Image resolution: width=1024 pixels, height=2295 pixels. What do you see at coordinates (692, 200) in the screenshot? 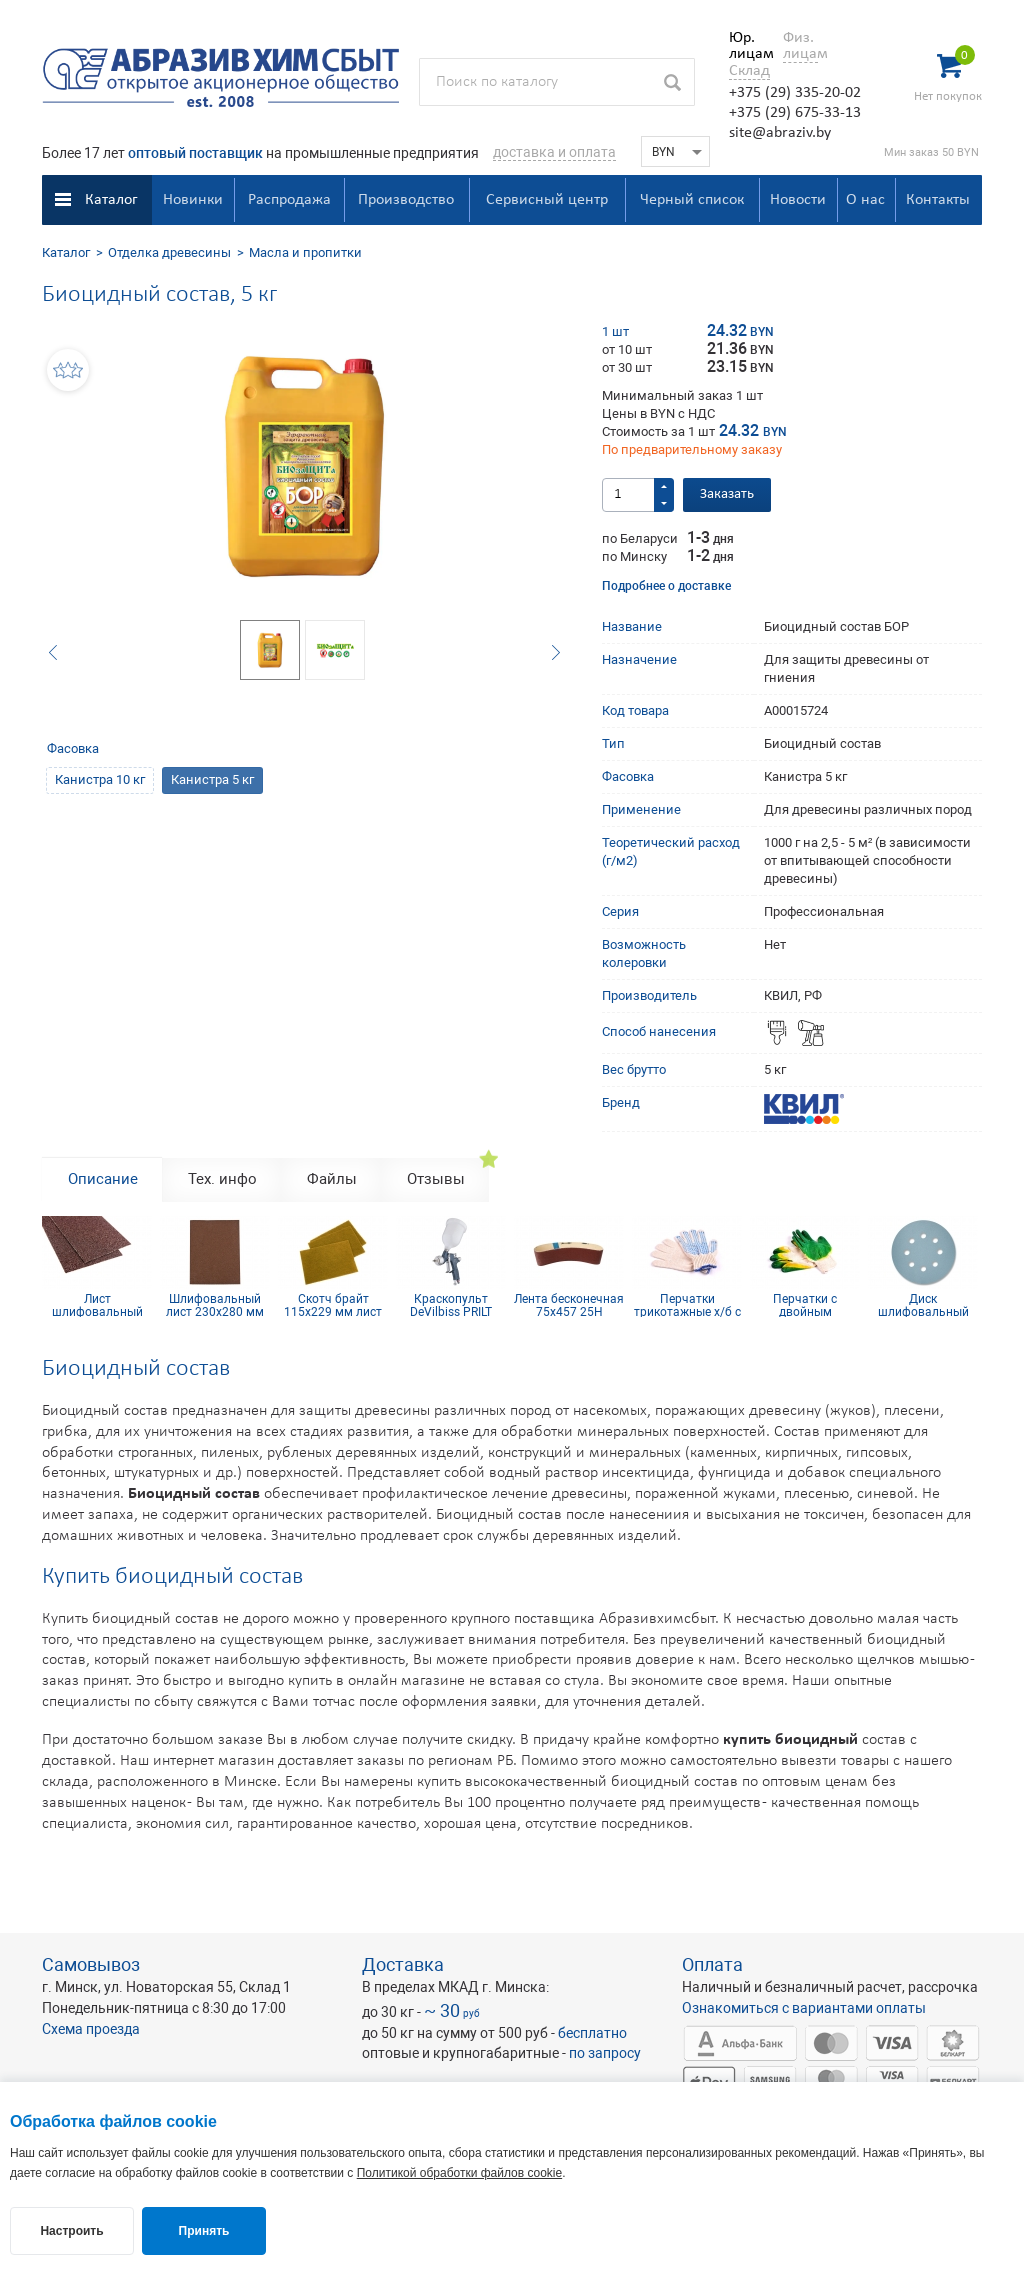
I see `Черный список` at bounding box center [692, 200].